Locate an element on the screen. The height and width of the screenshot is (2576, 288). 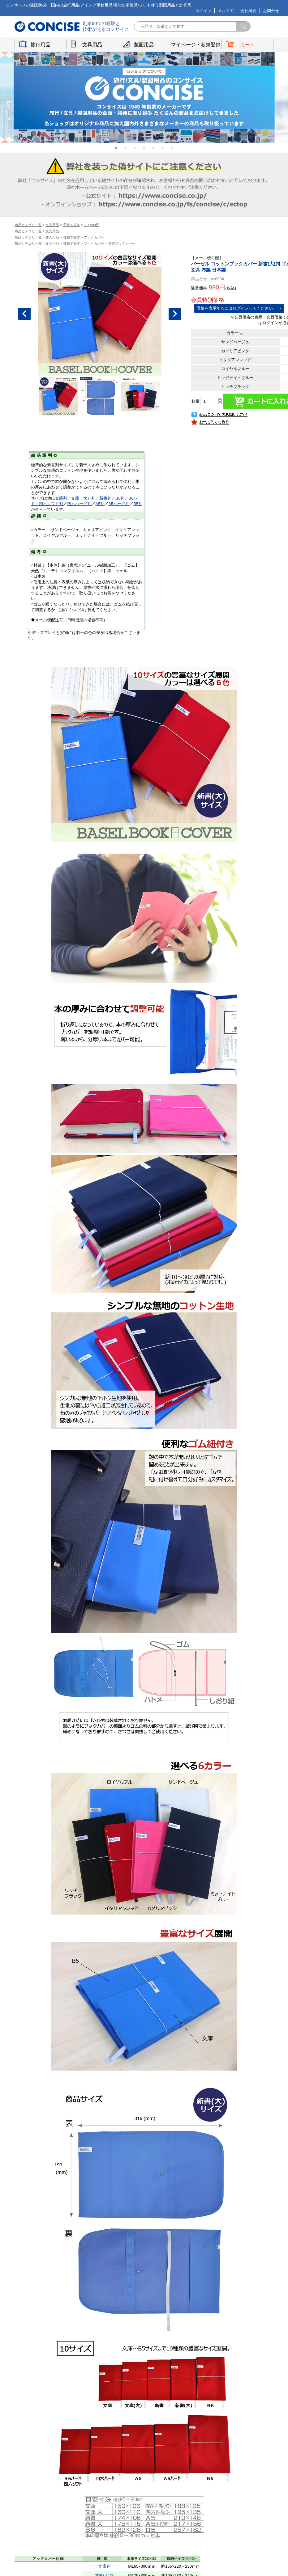
カート is located at coordinates (247, 44).